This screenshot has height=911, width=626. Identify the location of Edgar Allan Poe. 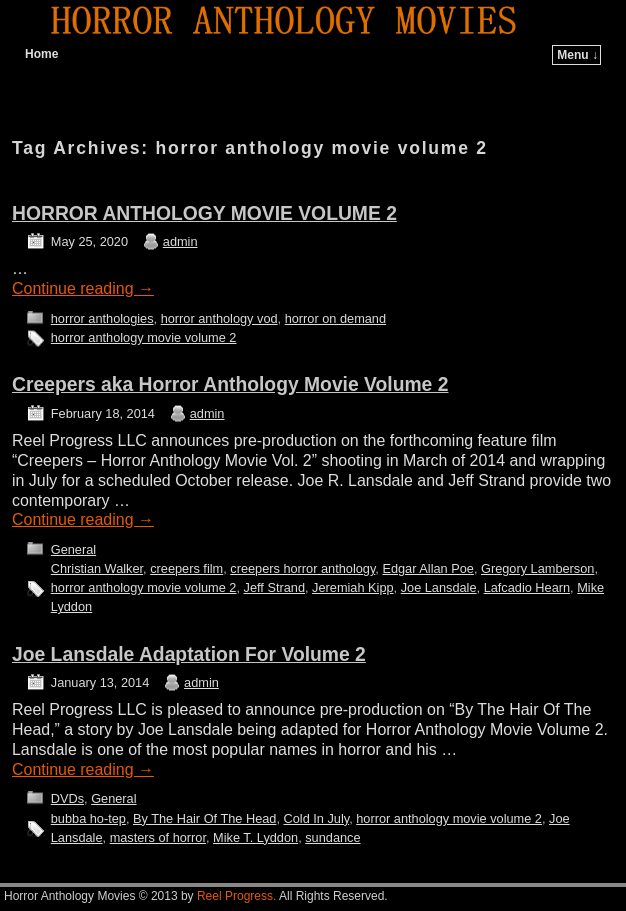
(427, 568).